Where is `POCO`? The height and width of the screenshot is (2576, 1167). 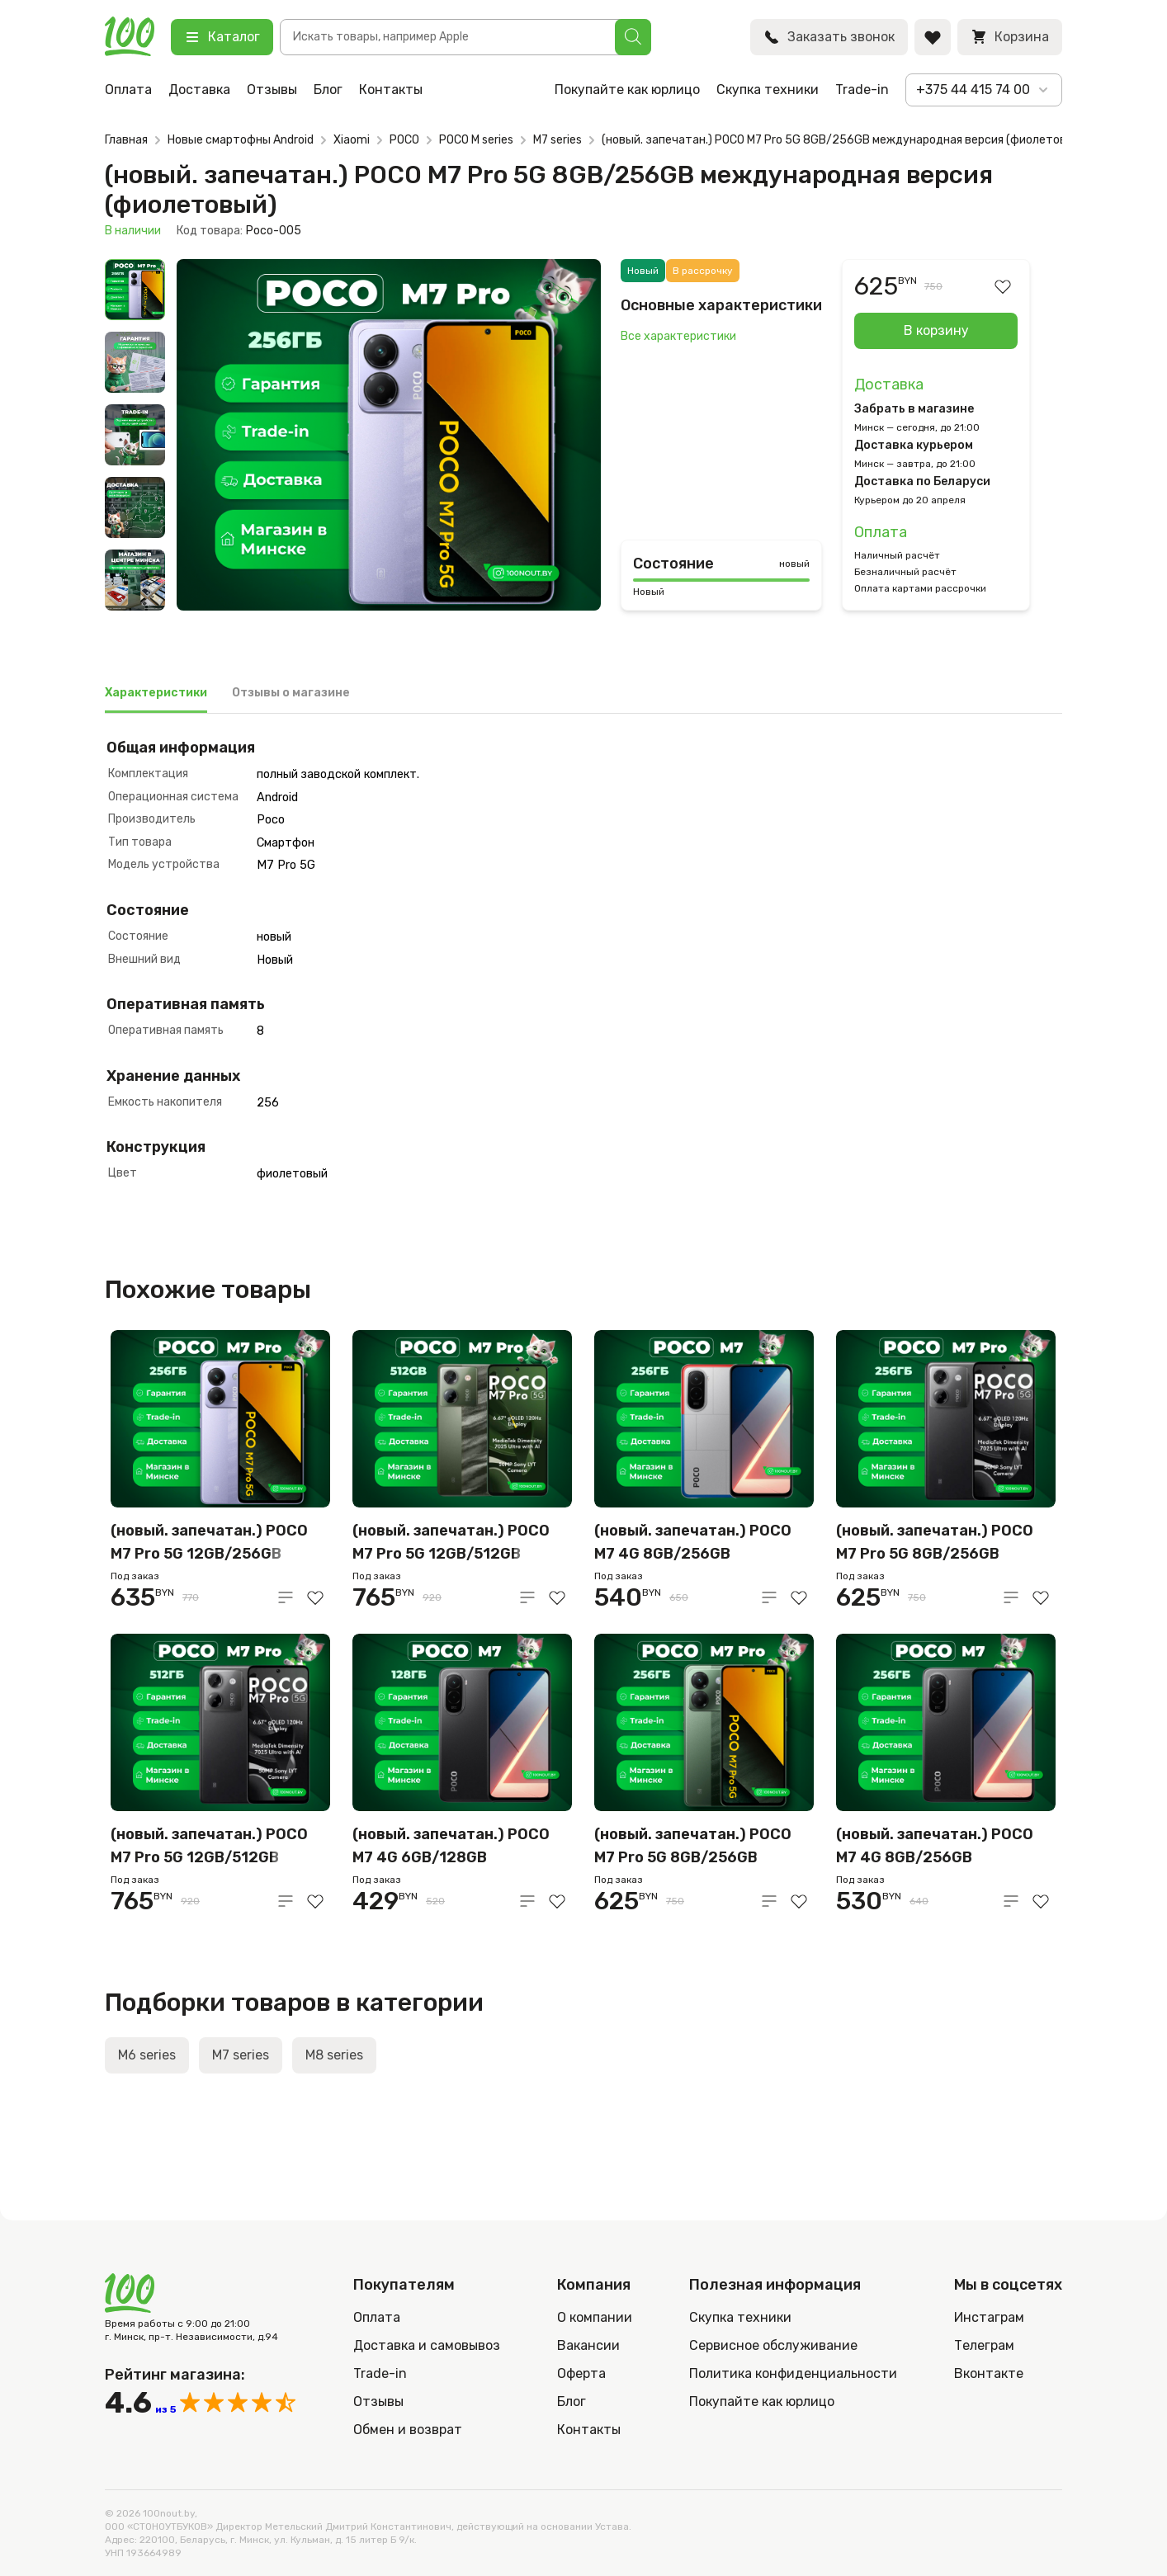
POCO is located at coordinates (404, 140).